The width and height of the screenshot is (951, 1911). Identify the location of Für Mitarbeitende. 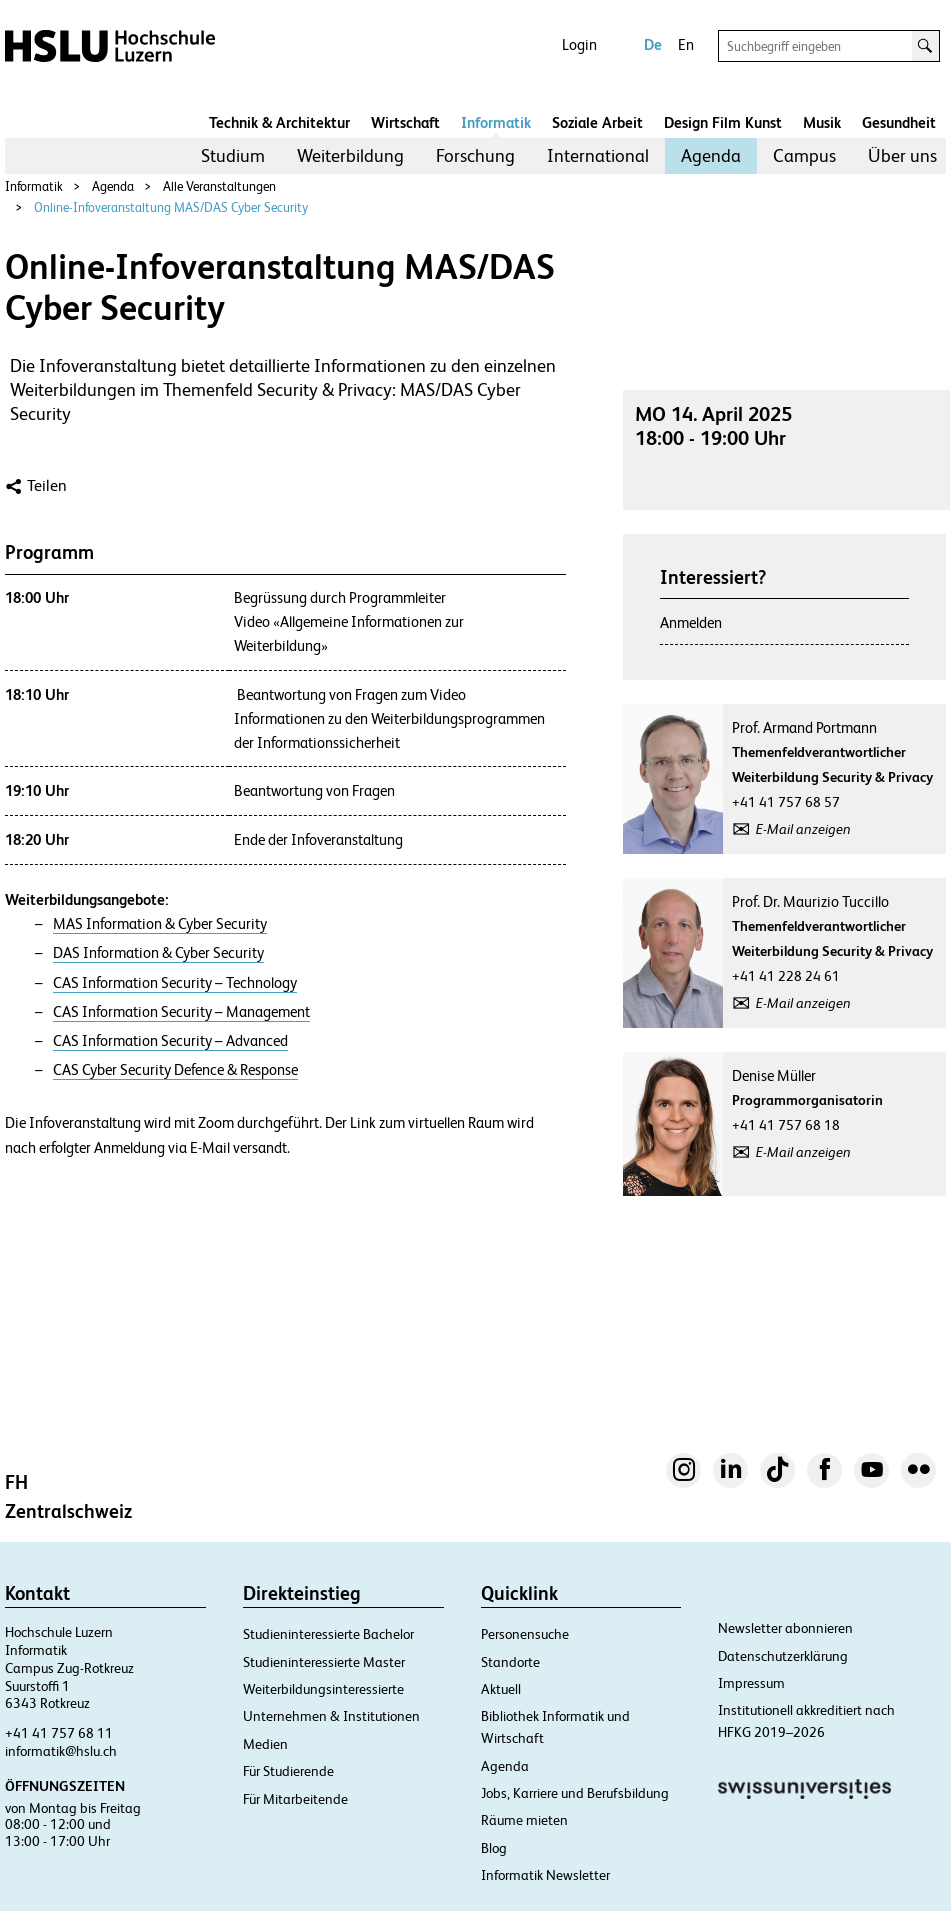
(295, 1799).